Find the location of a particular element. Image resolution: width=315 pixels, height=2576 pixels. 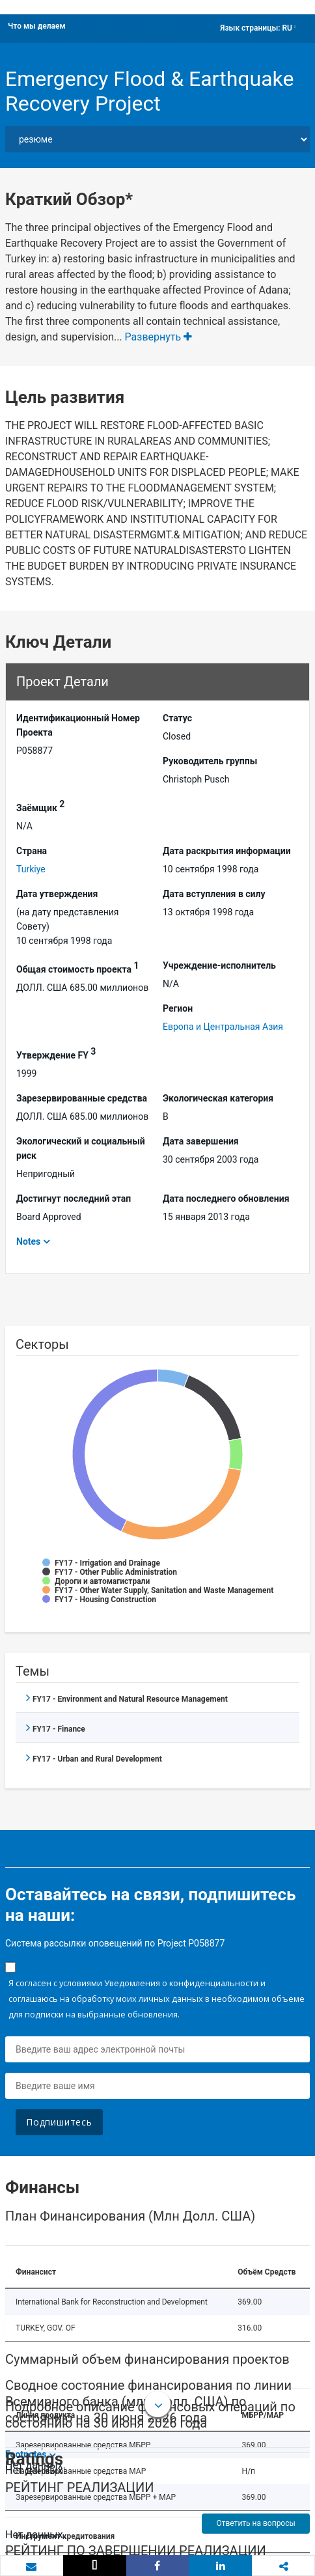

Notes is located at coordinates (28, 1241).